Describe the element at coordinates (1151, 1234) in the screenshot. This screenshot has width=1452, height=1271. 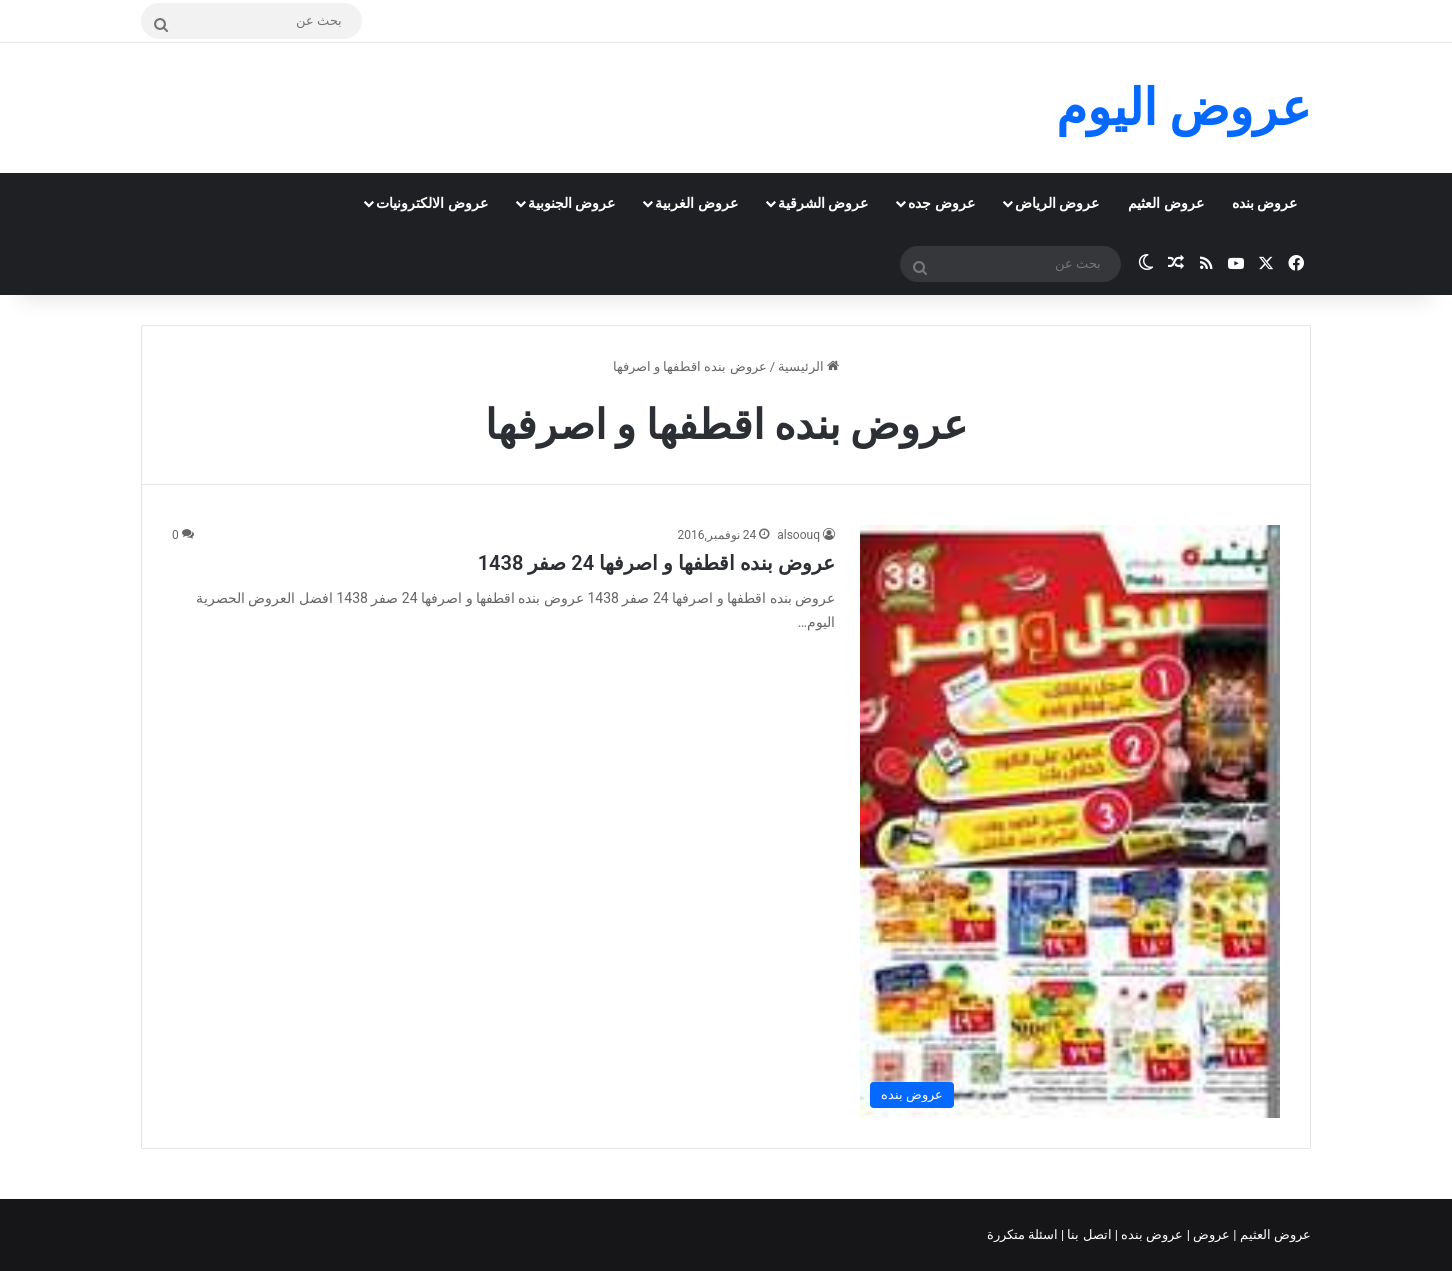
I see `عروض بنده |` at that location.